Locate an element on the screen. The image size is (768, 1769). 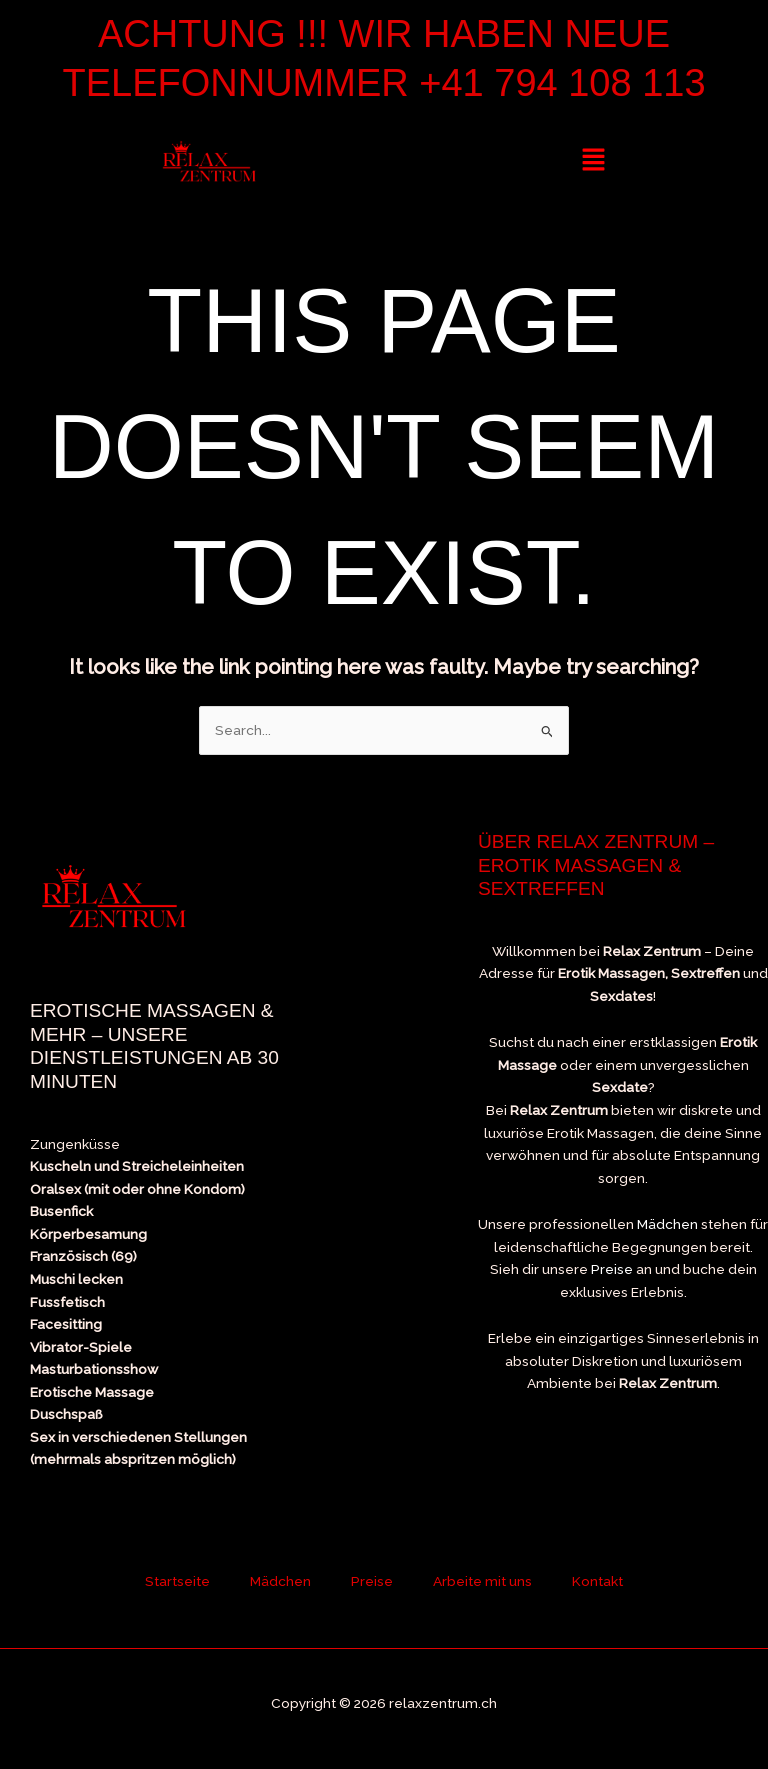
Kontakt is located at coordinates (597, 1581).